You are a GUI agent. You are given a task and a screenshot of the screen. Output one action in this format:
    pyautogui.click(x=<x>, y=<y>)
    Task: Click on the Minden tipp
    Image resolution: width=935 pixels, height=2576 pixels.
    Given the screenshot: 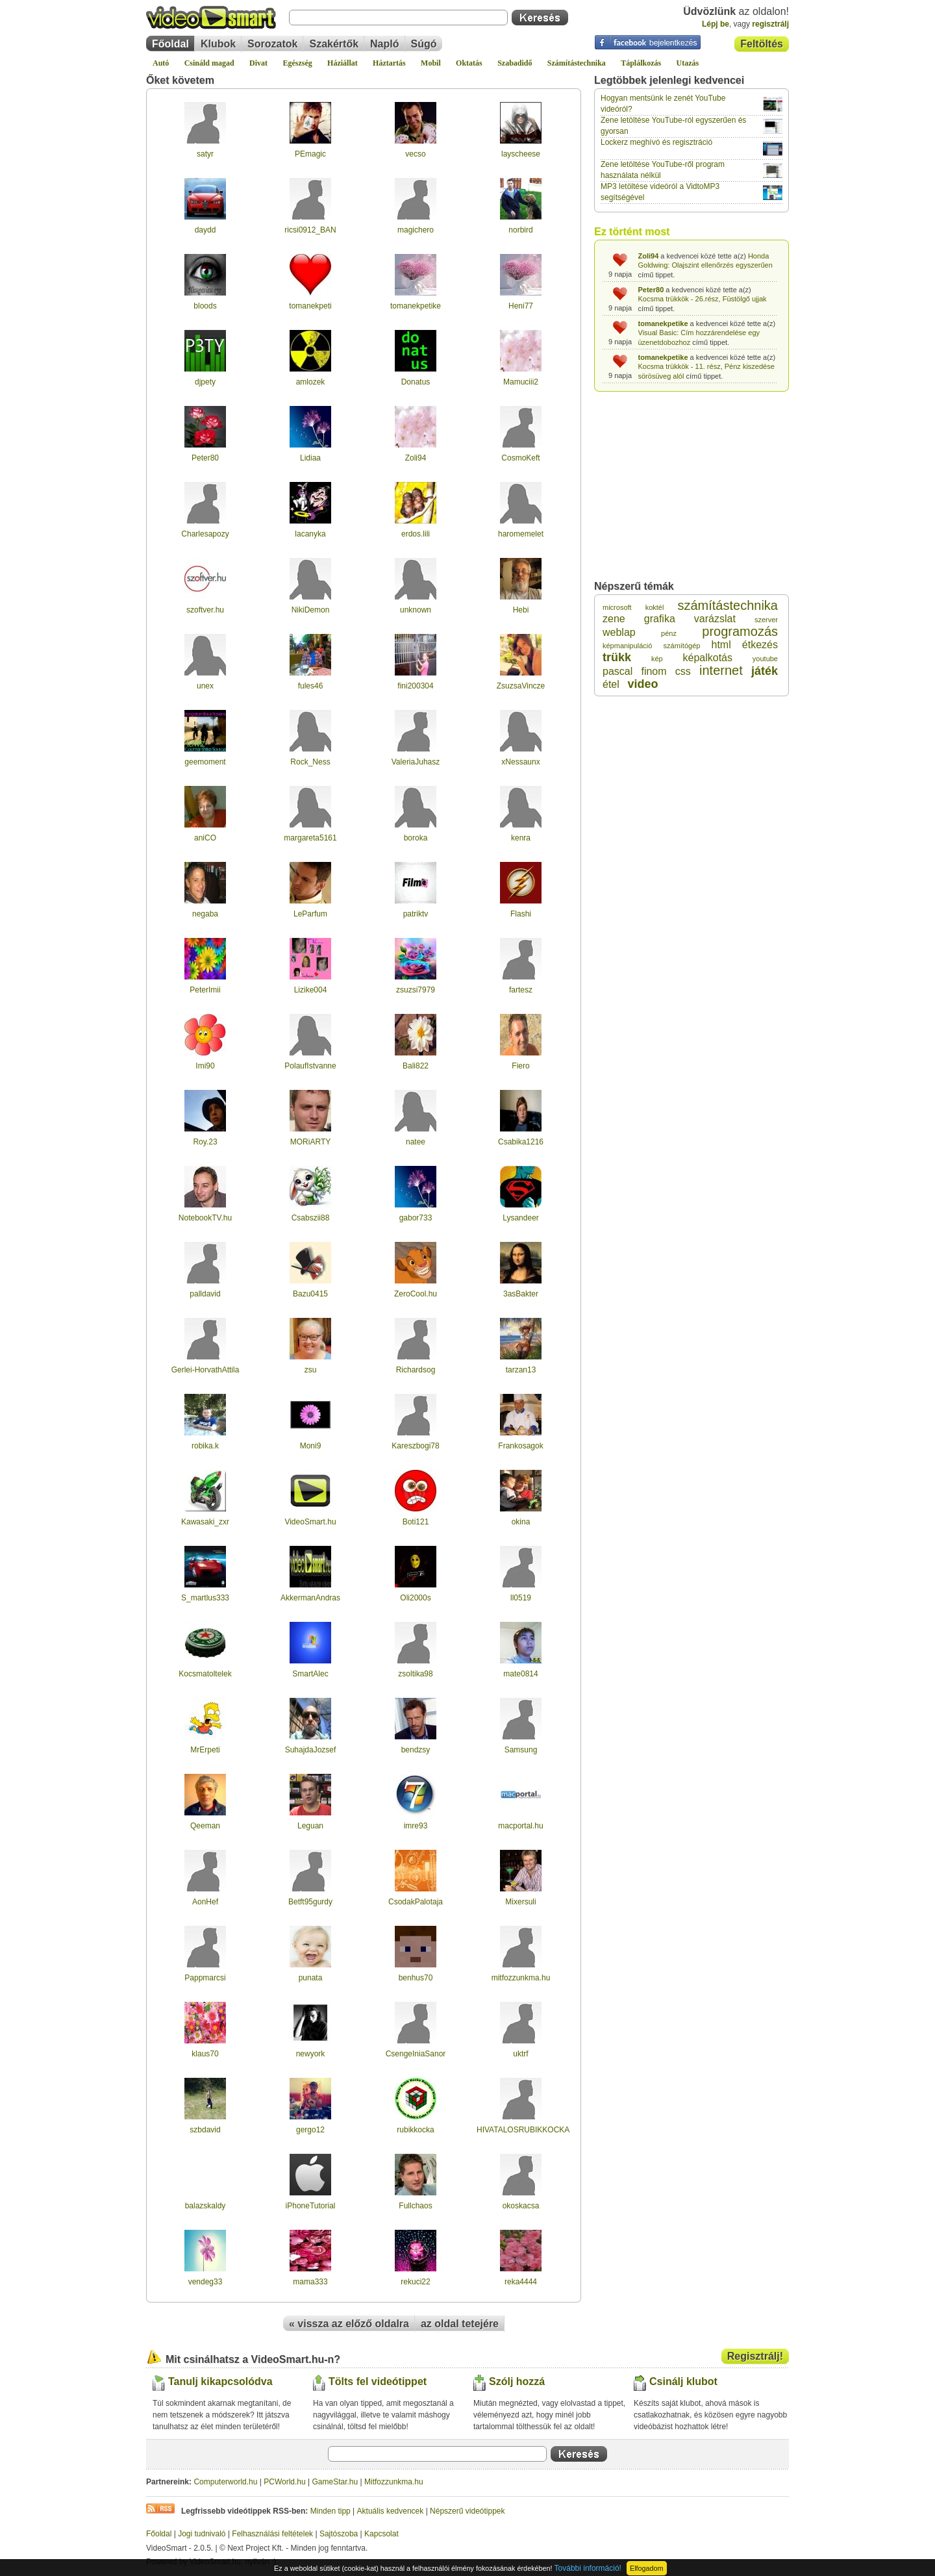 What is the action you would take?
    pyautogui.click(x=330, y=2511)
    